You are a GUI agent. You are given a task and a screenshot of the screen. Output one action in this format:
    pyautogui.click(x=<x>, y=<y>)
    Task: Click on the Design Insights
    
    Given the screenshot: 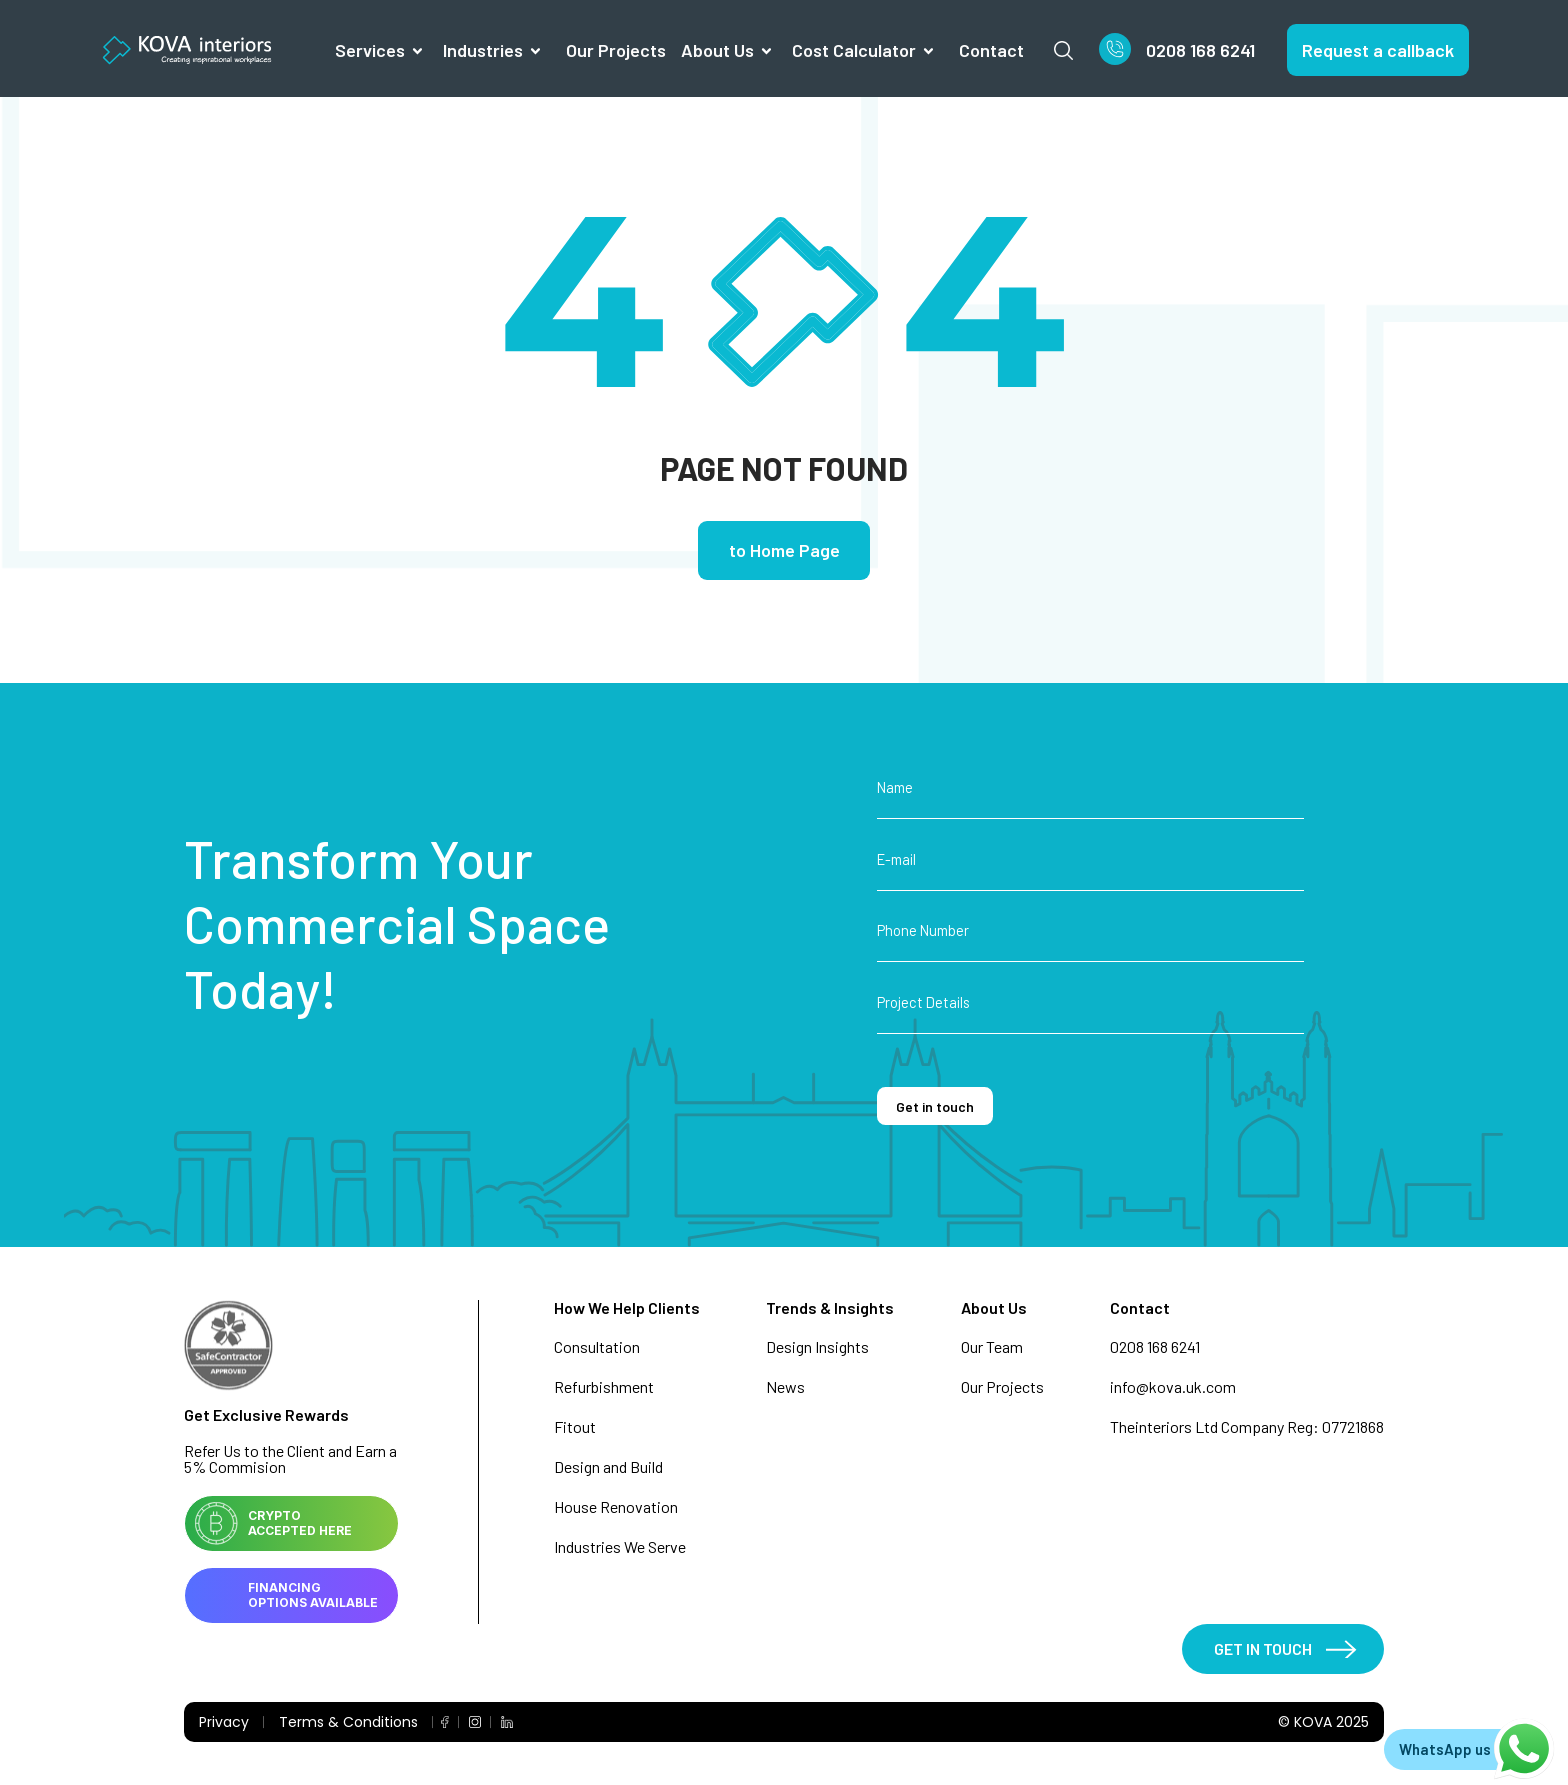 What is the action you would take?
    pyautogui.click(x=817, y=1347)
    